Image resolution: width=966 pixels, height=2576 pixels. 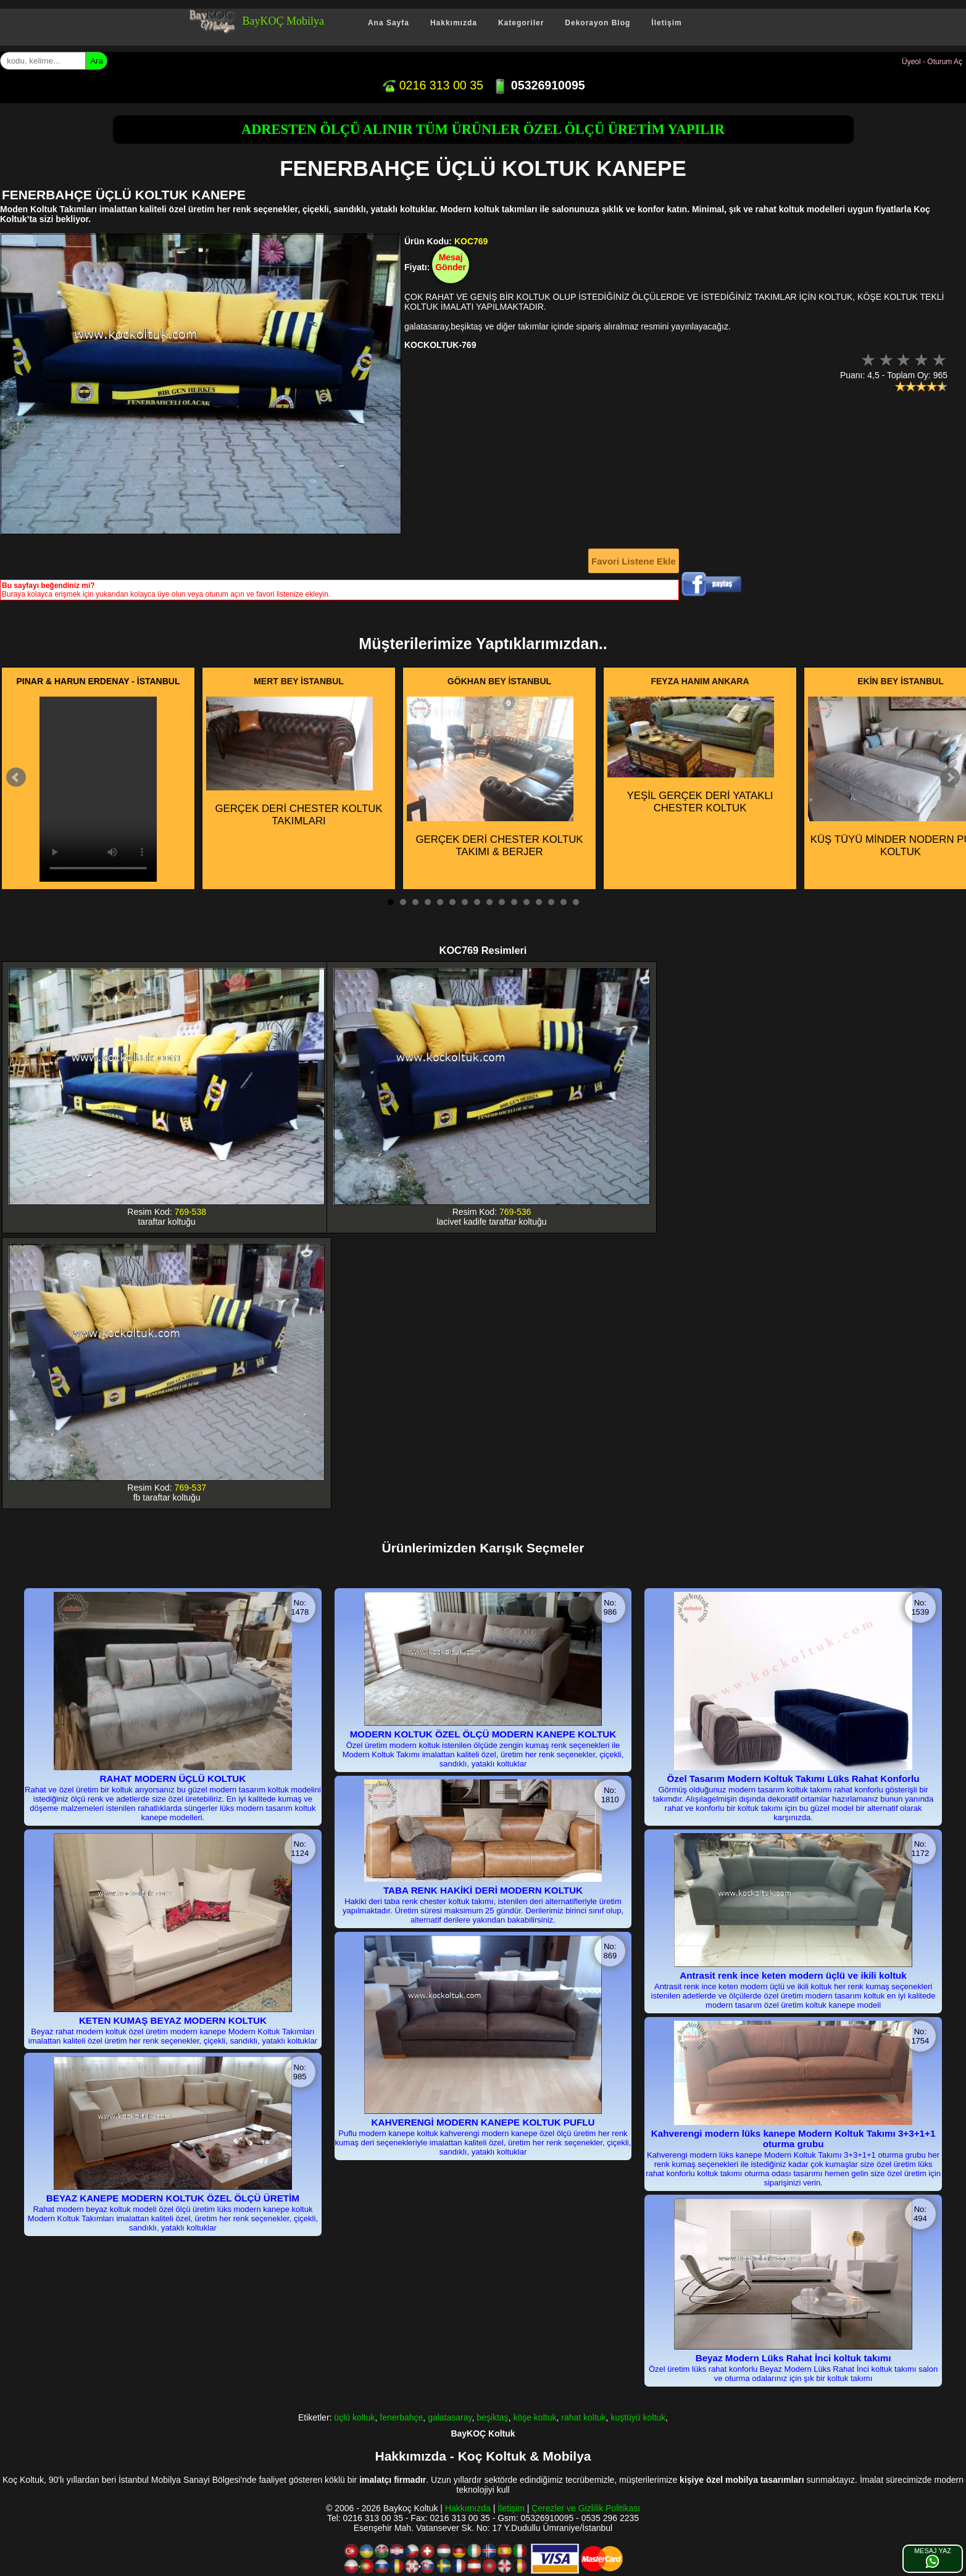 I want to click on Prev, so click(x=16, y=777).